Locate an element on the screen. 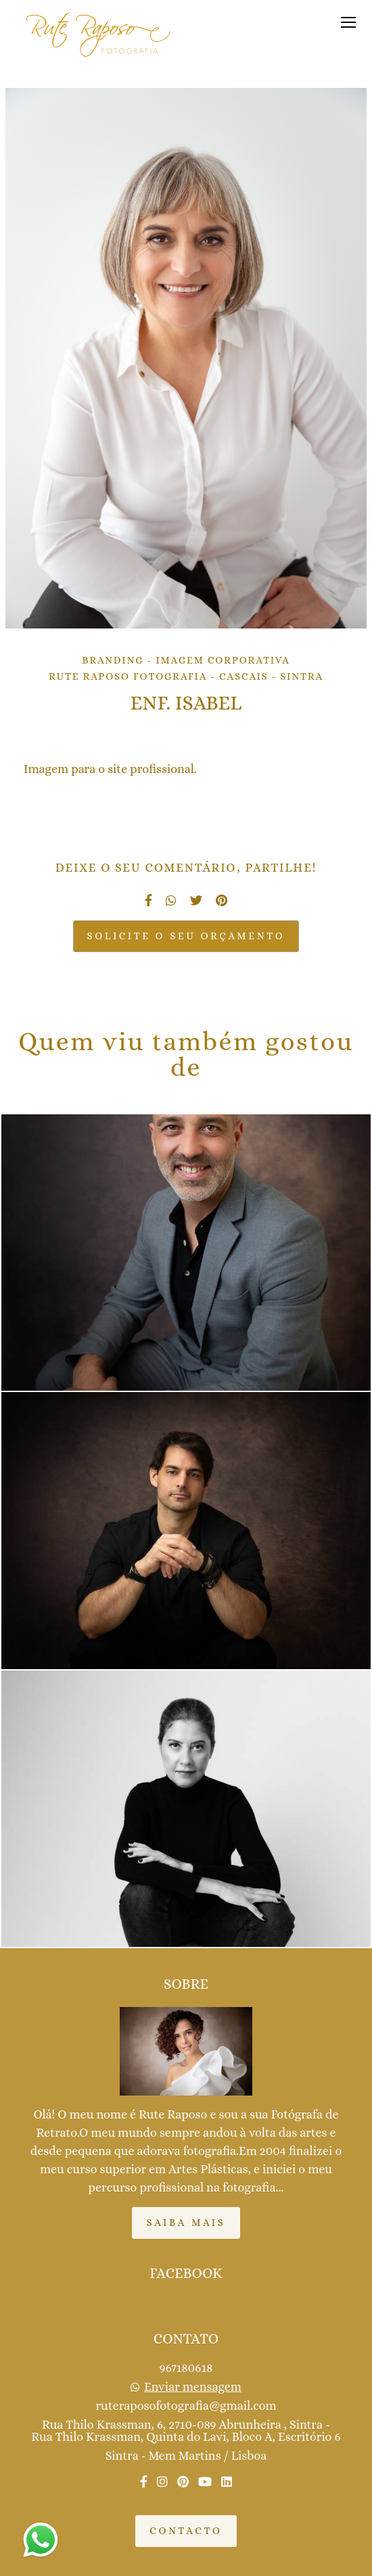 The width and height of the screenshot is (372, 2576). Contacto is located at coordinates (185, 2531).